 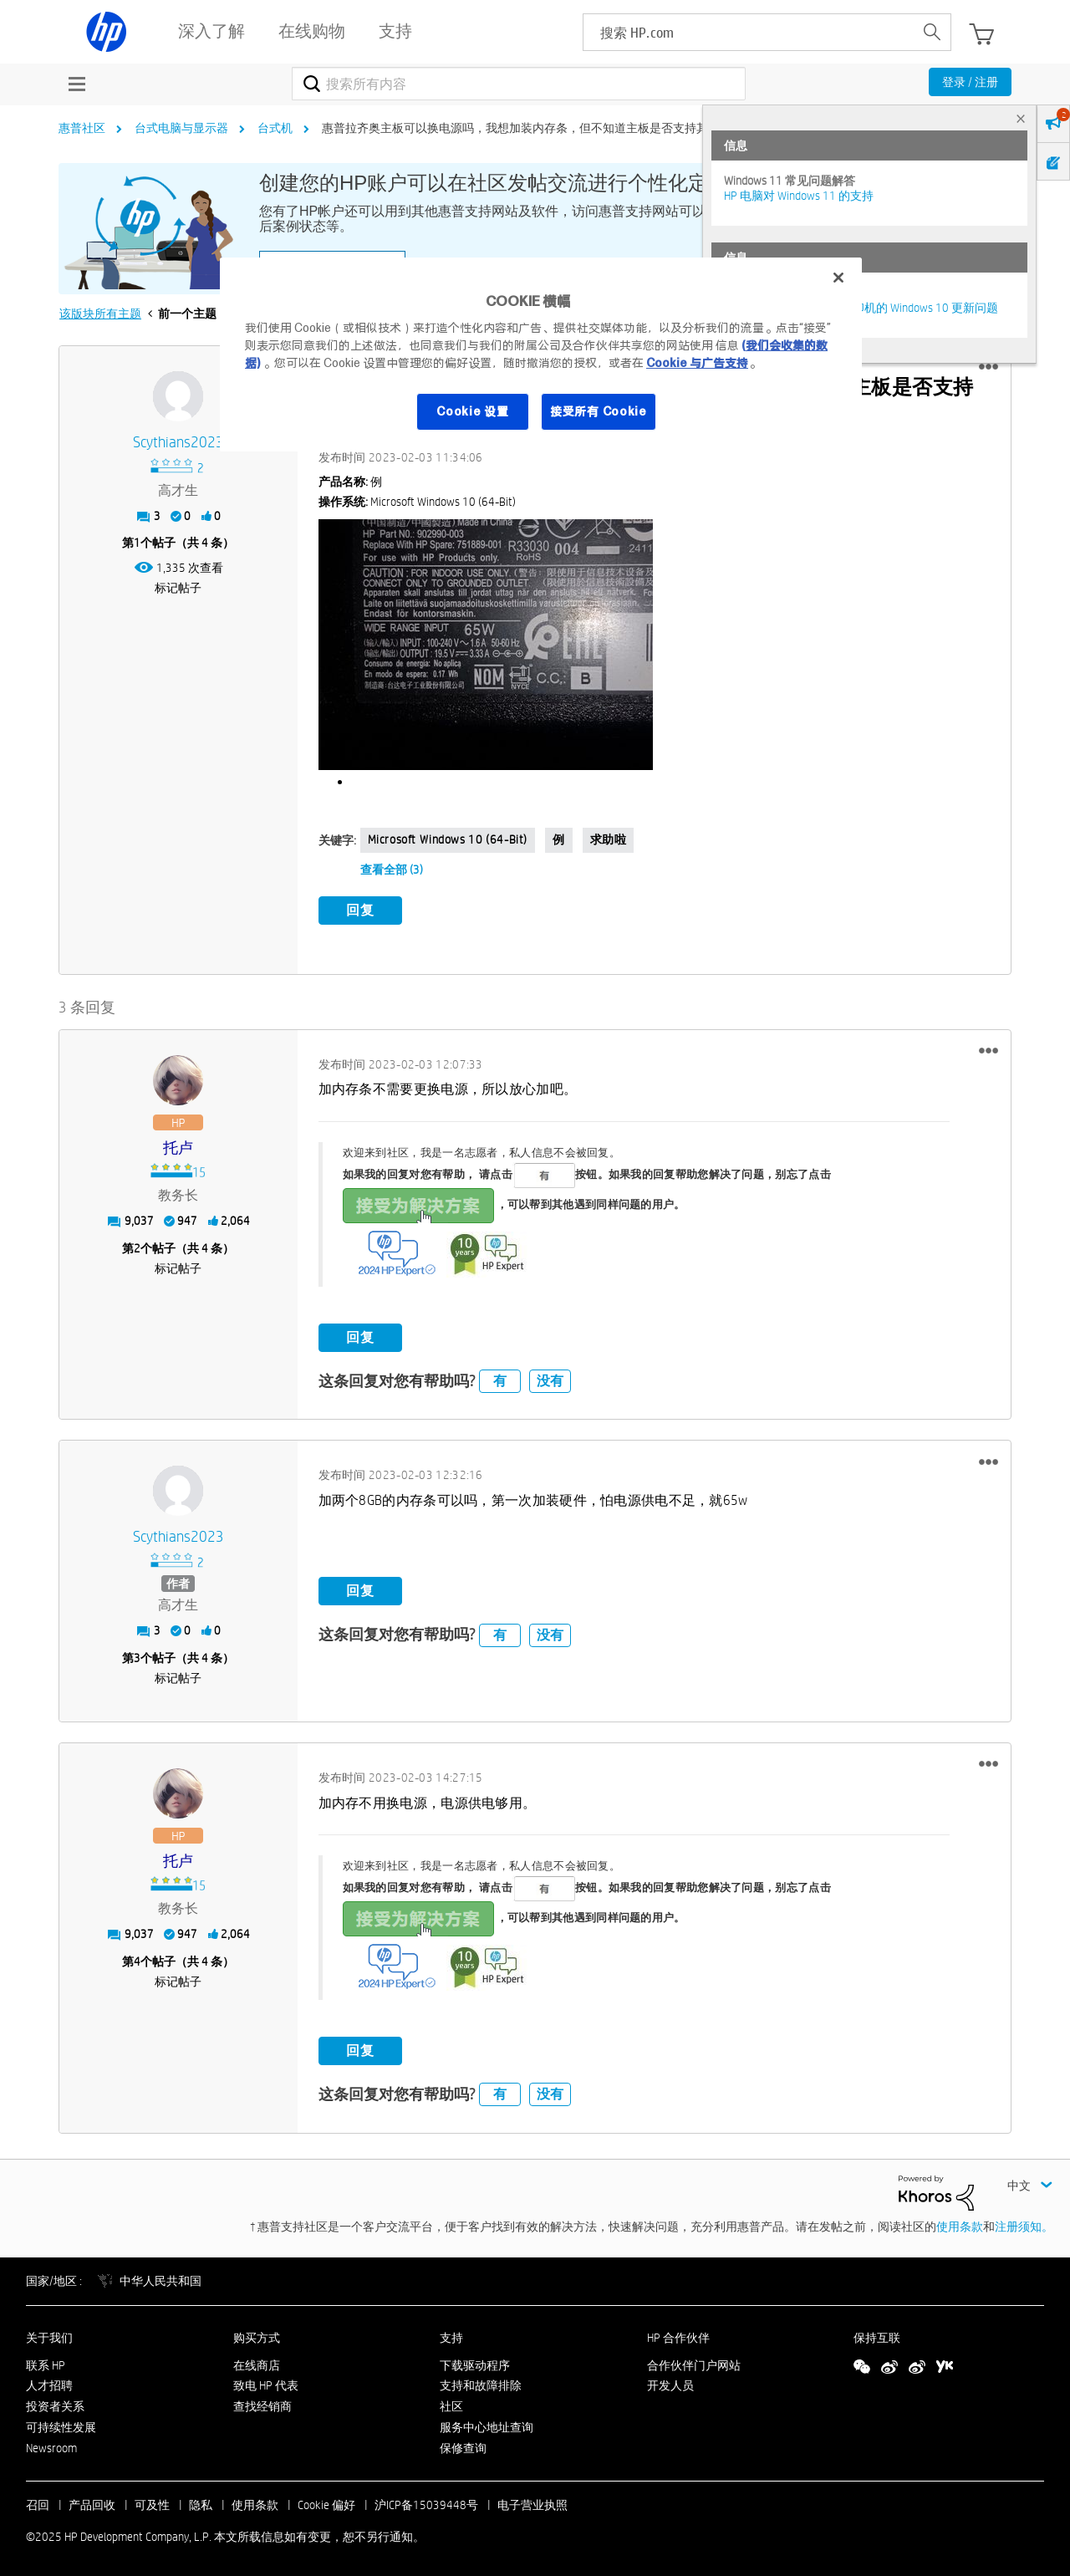 I want to click on 4 [第4个帖子（共 4 条）], so click(x=137, y=1958).